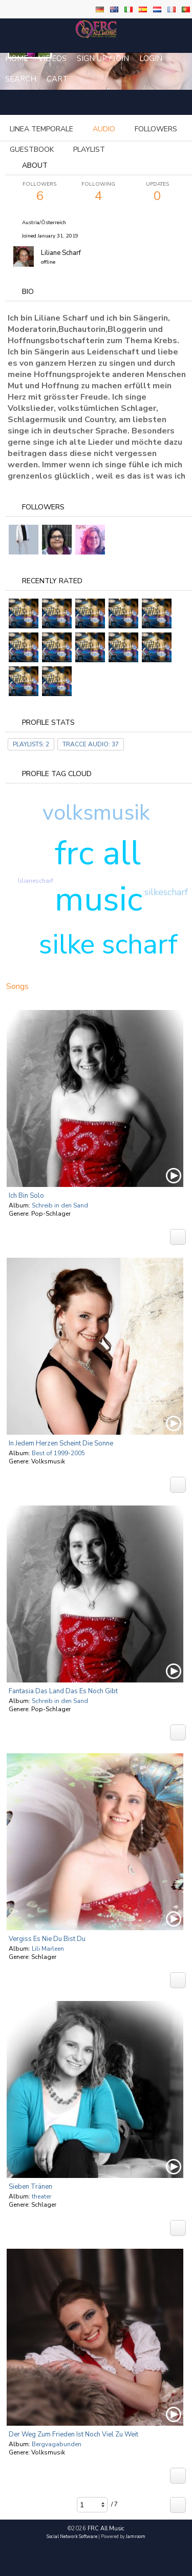 The image size is (192, 2576). What do you see at coordinates (35, 881) in the screenshot?
I see `lilianescharf` at bounding box center [35, 881].